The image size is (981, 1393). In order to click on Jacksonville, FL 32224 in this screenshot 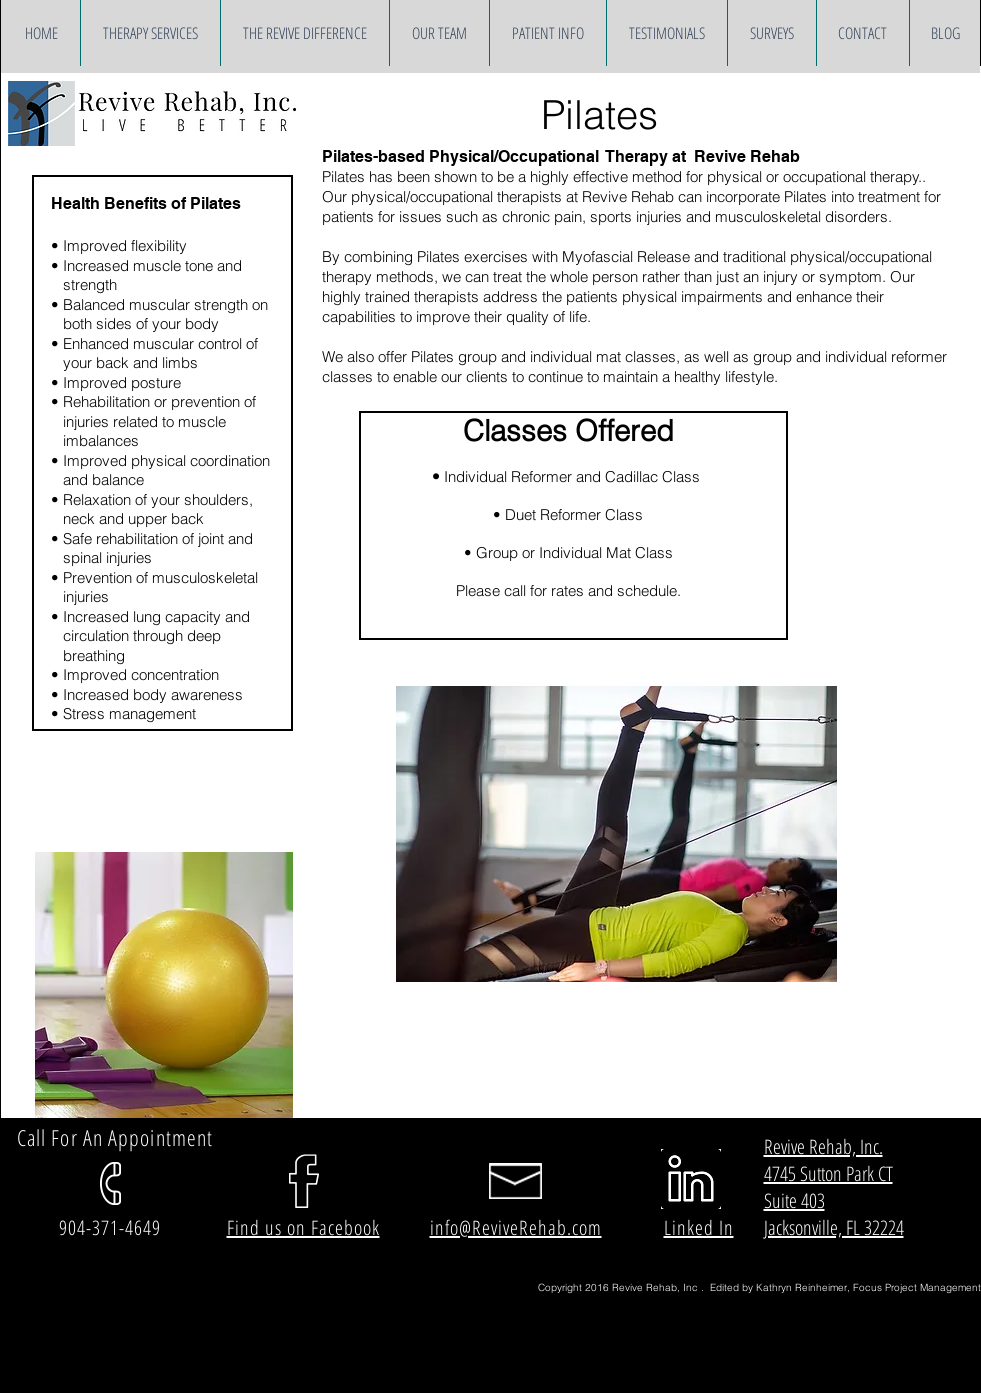, I will do `click(834, 1227)`.